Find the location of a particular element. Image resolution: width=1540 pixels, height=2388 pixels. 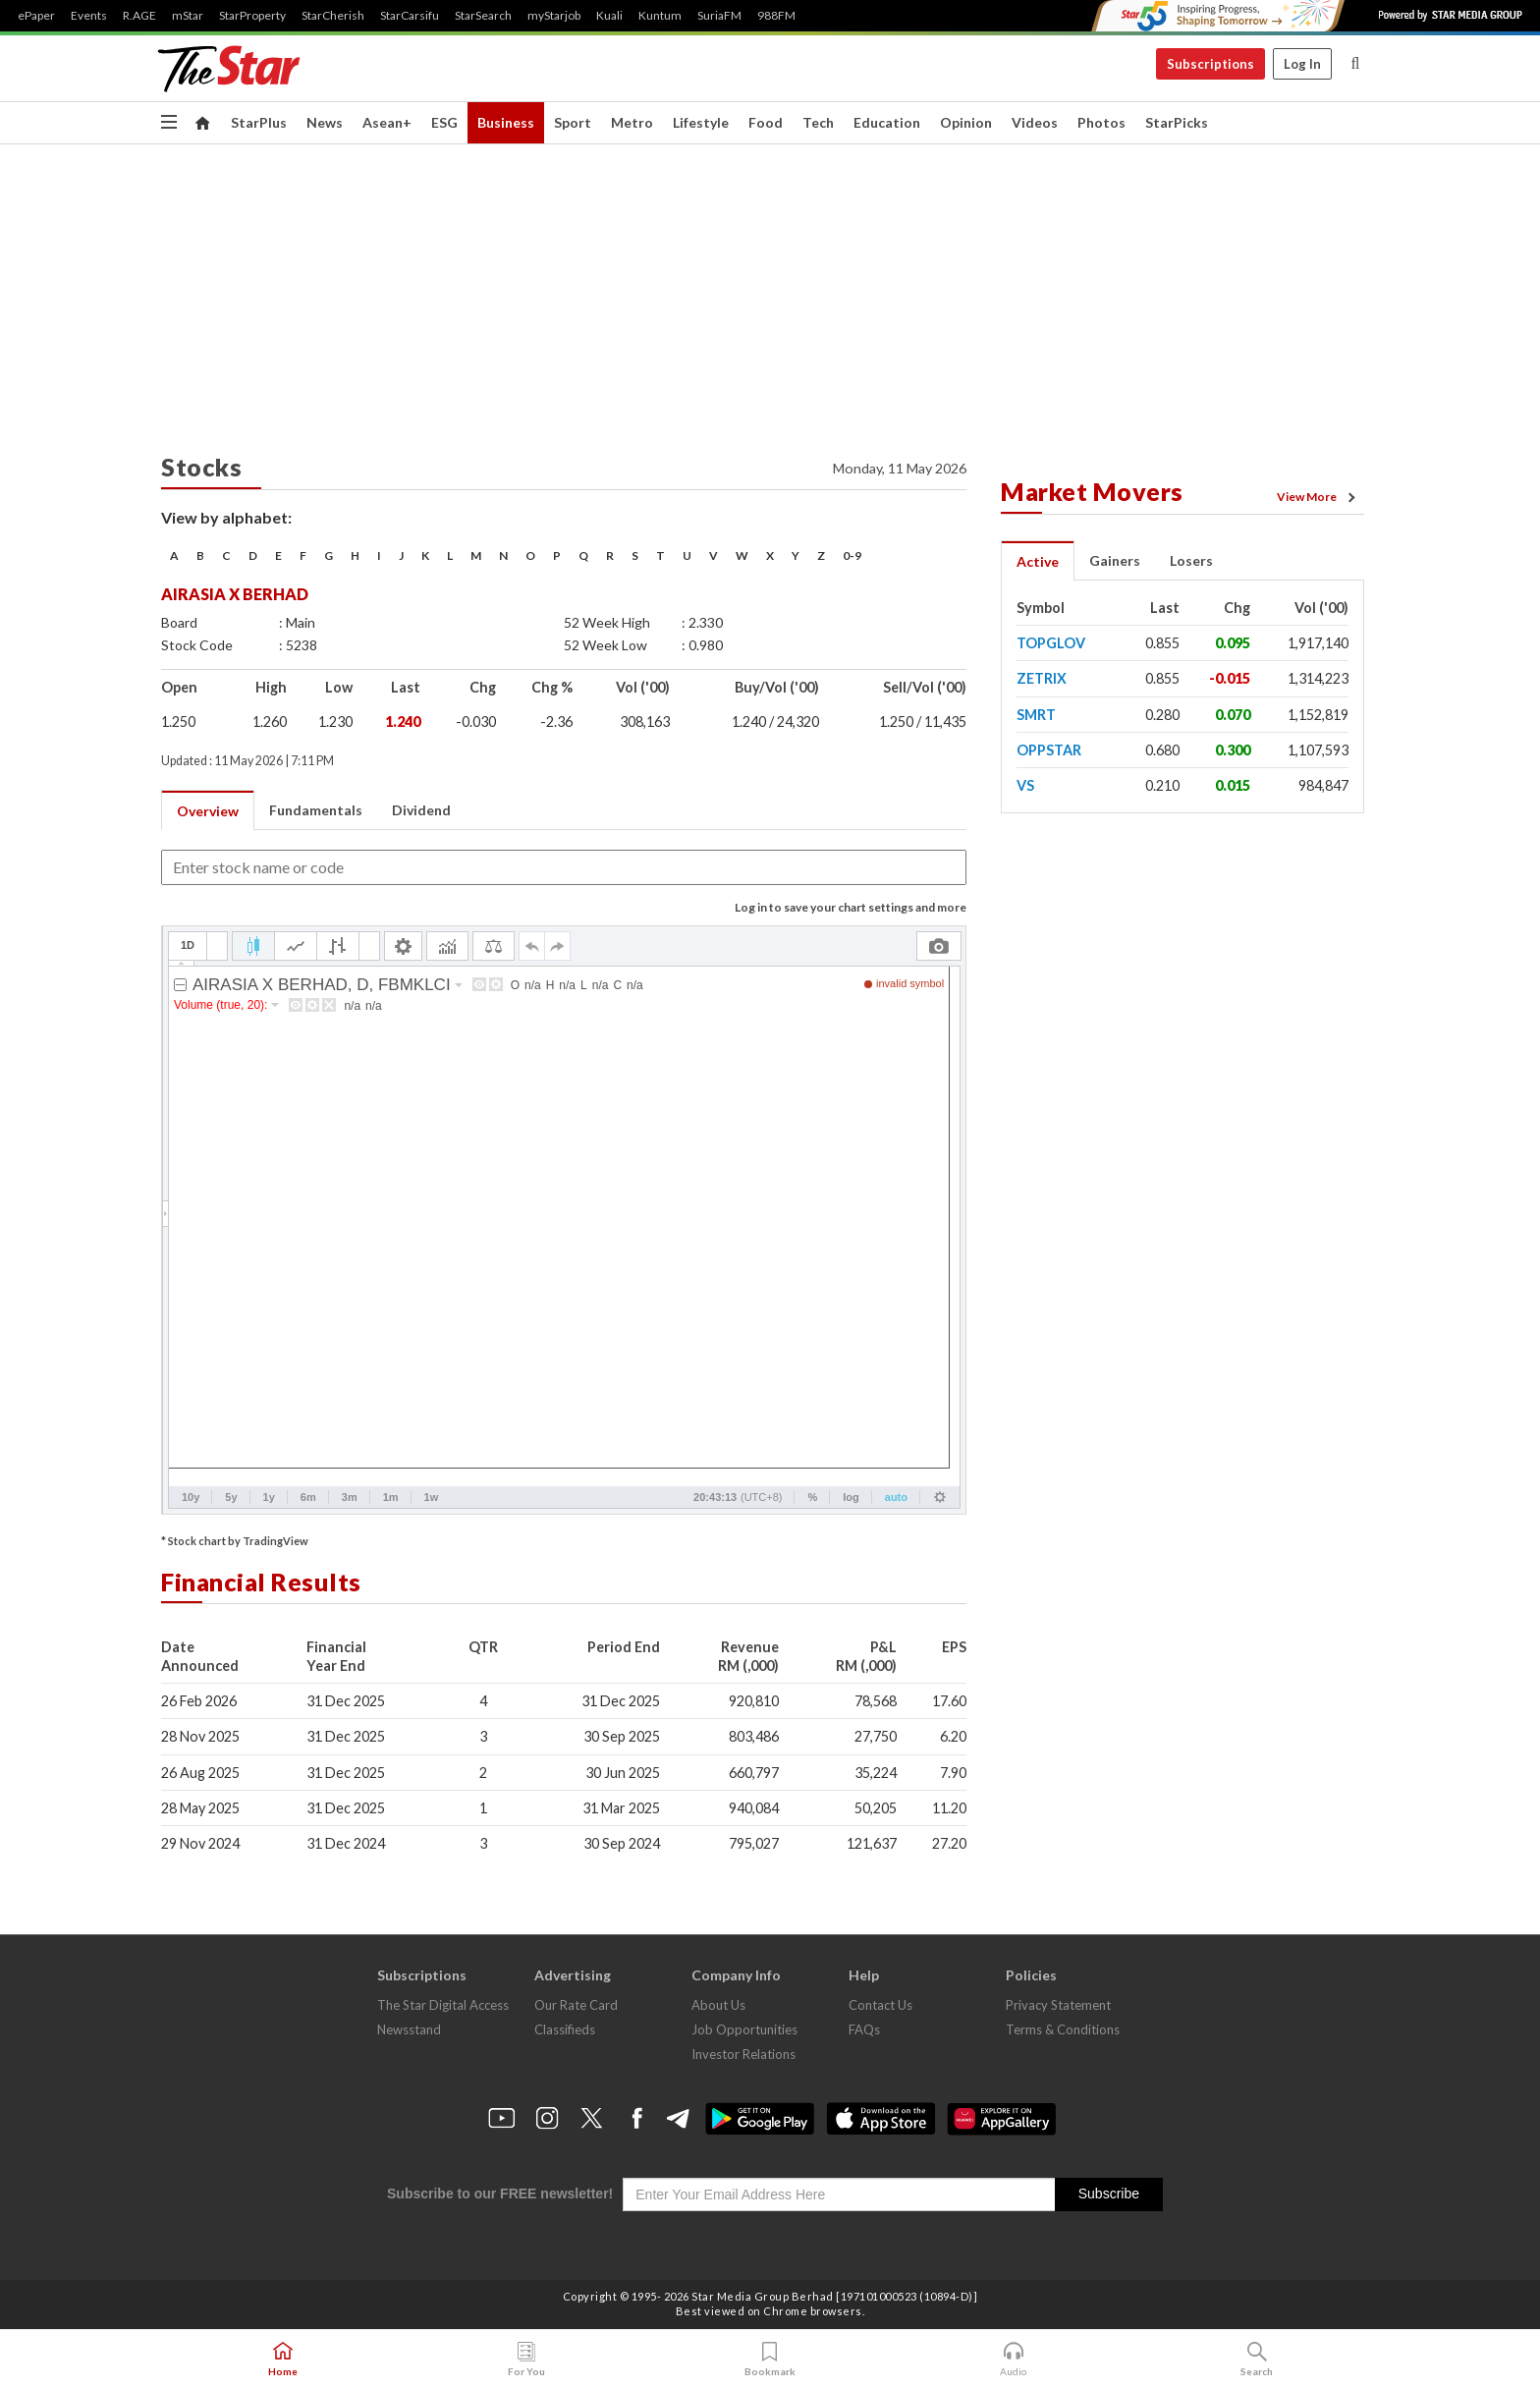

For You is located at coordinates (526, 2359).